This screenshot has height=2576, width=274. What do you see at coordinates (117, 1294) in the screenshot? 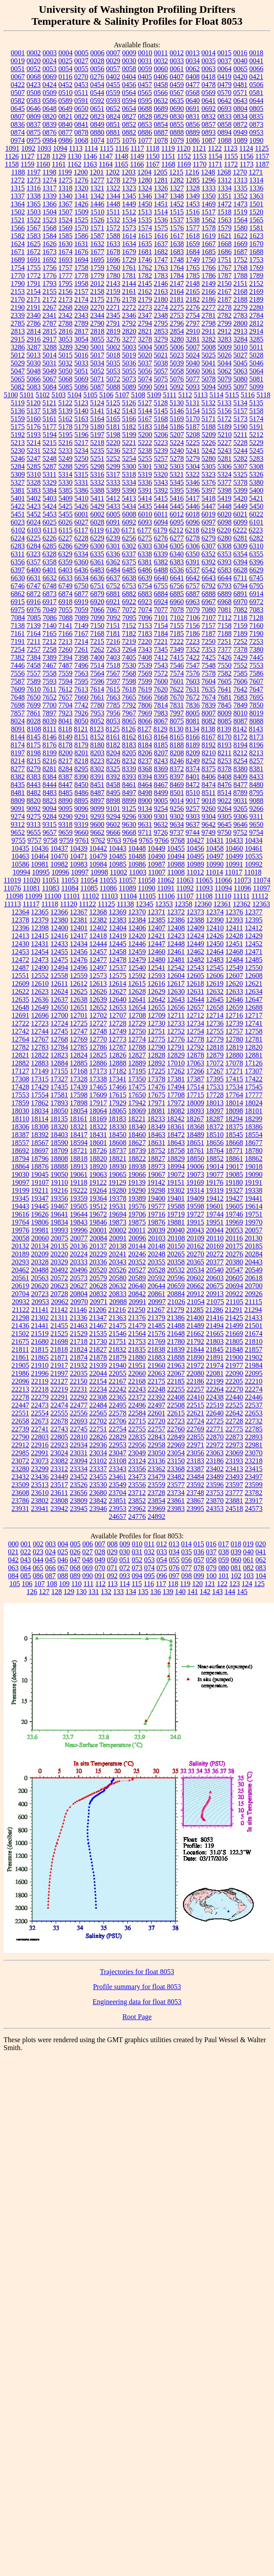
I see `20833` at bounding box center [117, 1294].